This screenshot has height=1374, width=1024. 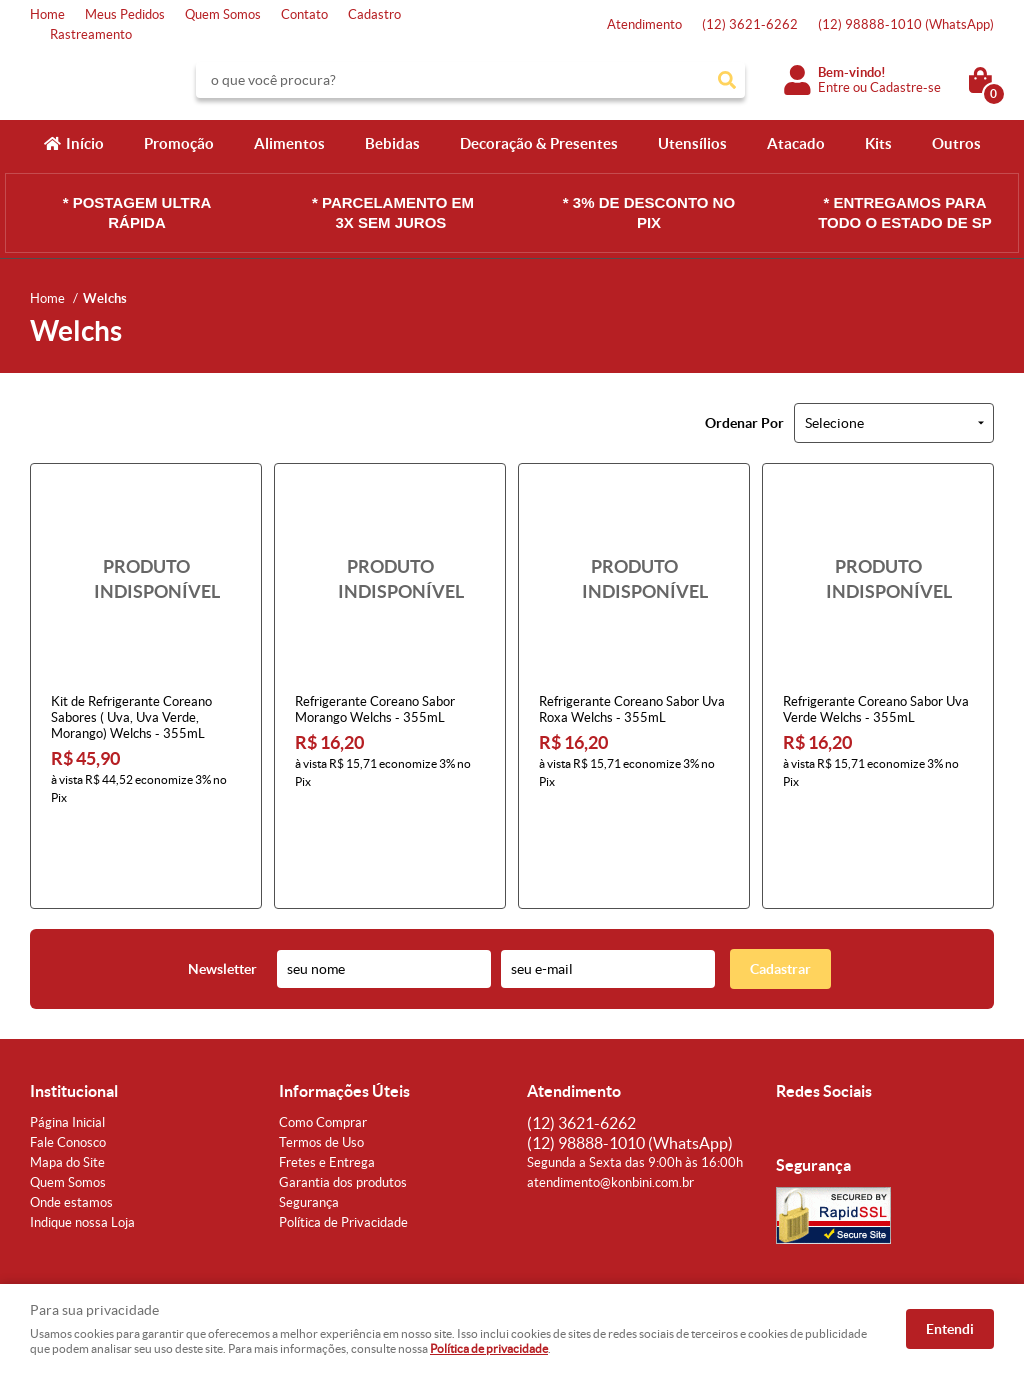 What do you see at coordinates (71, 1121) in the screenshot?
I see `Onde estamos` at bounding box center [71, 1121].